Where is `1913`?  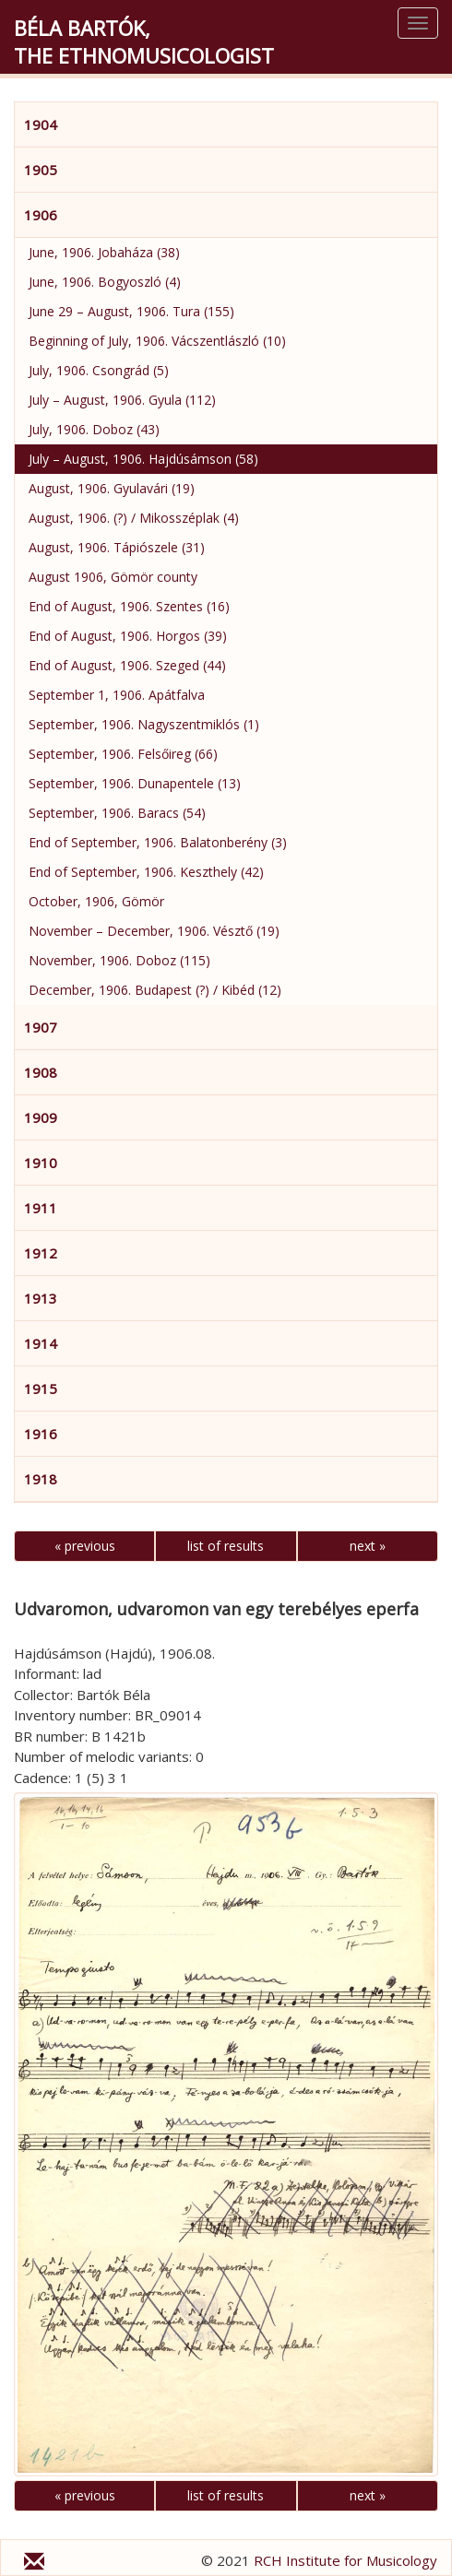 1913 is located at coordinates (40, 1298).